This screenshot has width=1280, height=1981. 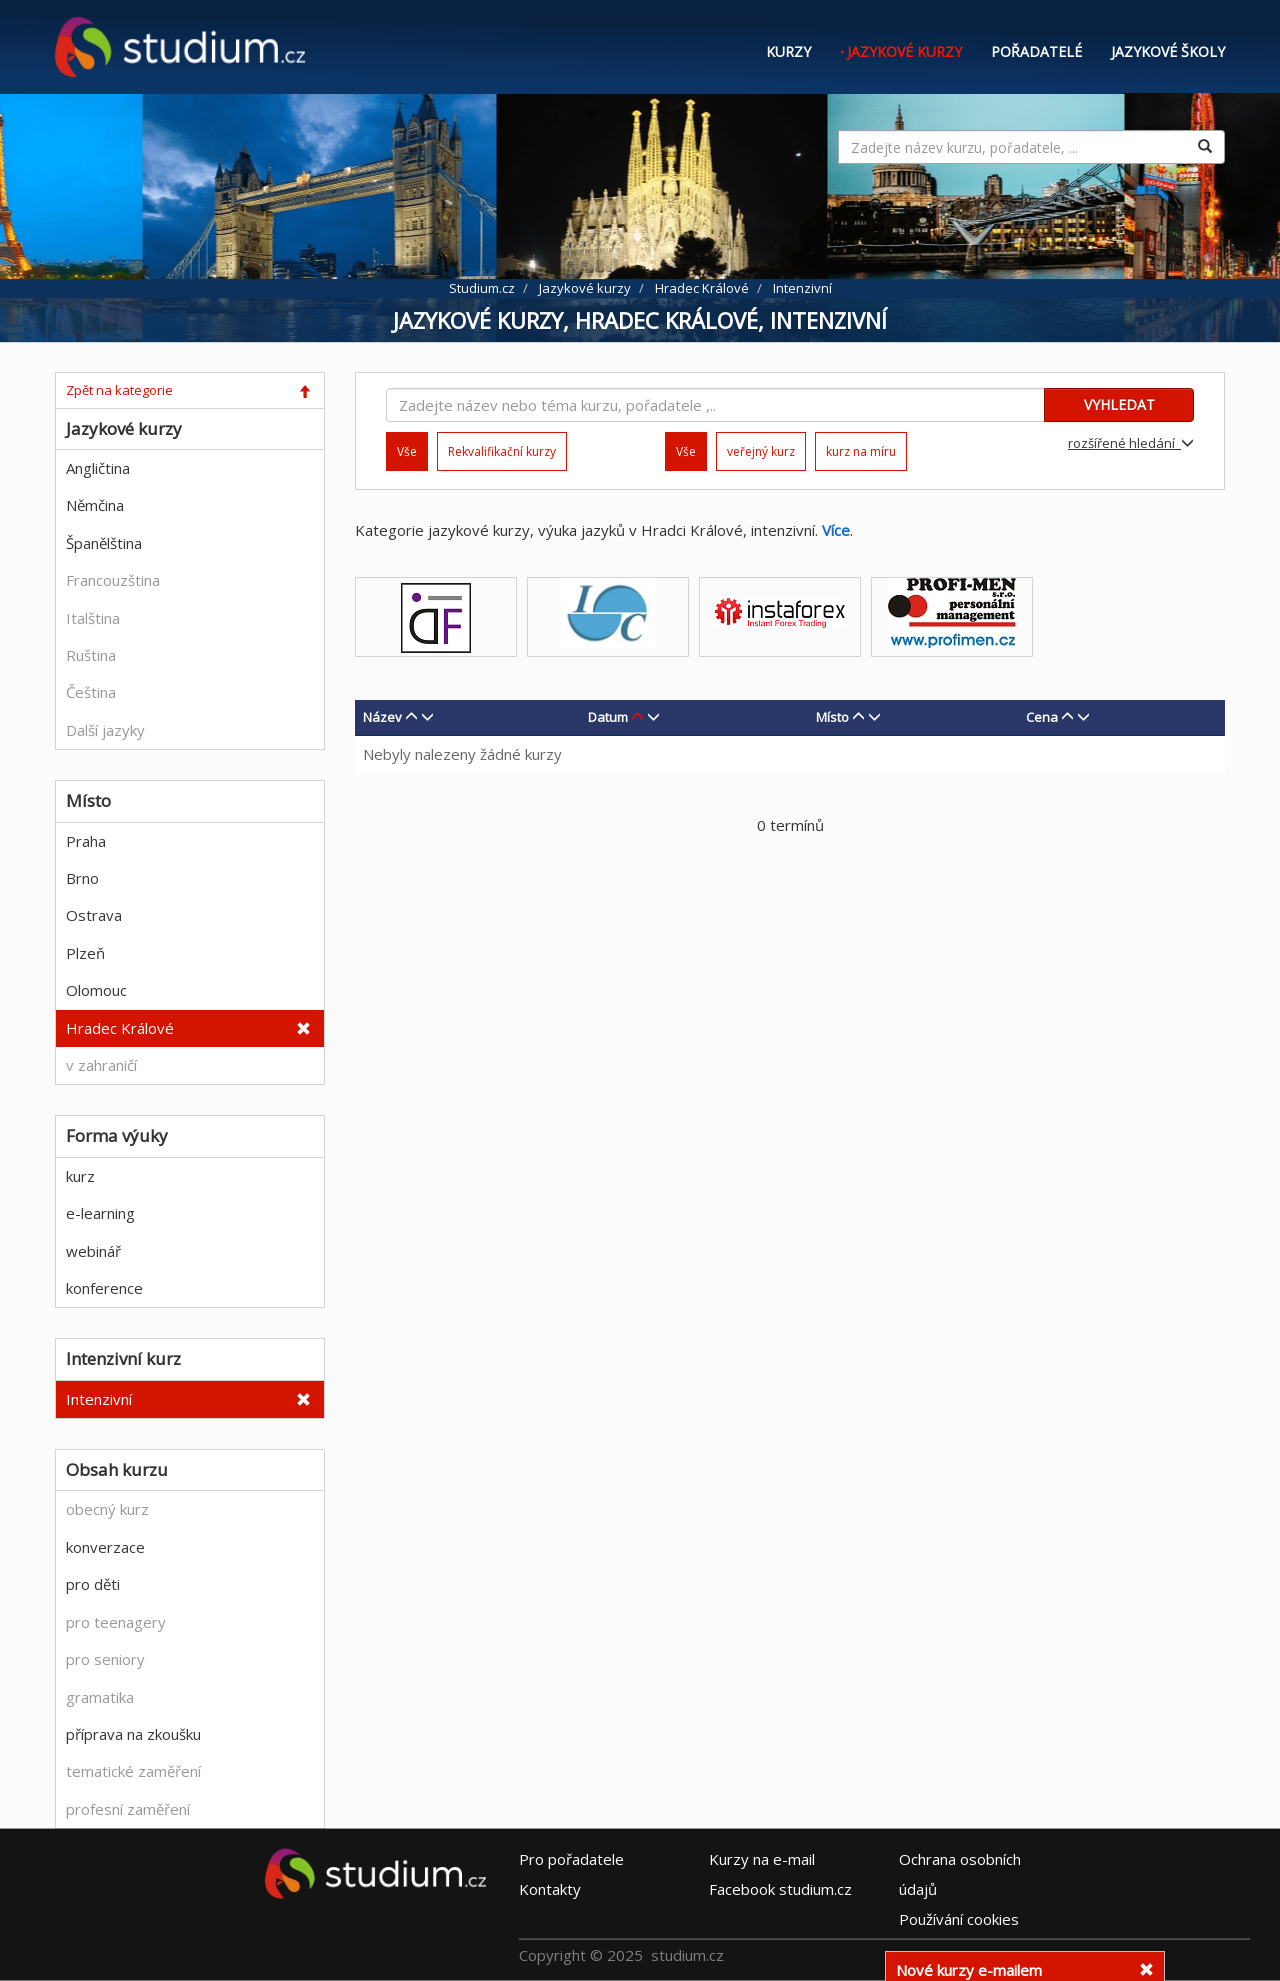 I want to click on gramatika, so click(x=100, y=1697).